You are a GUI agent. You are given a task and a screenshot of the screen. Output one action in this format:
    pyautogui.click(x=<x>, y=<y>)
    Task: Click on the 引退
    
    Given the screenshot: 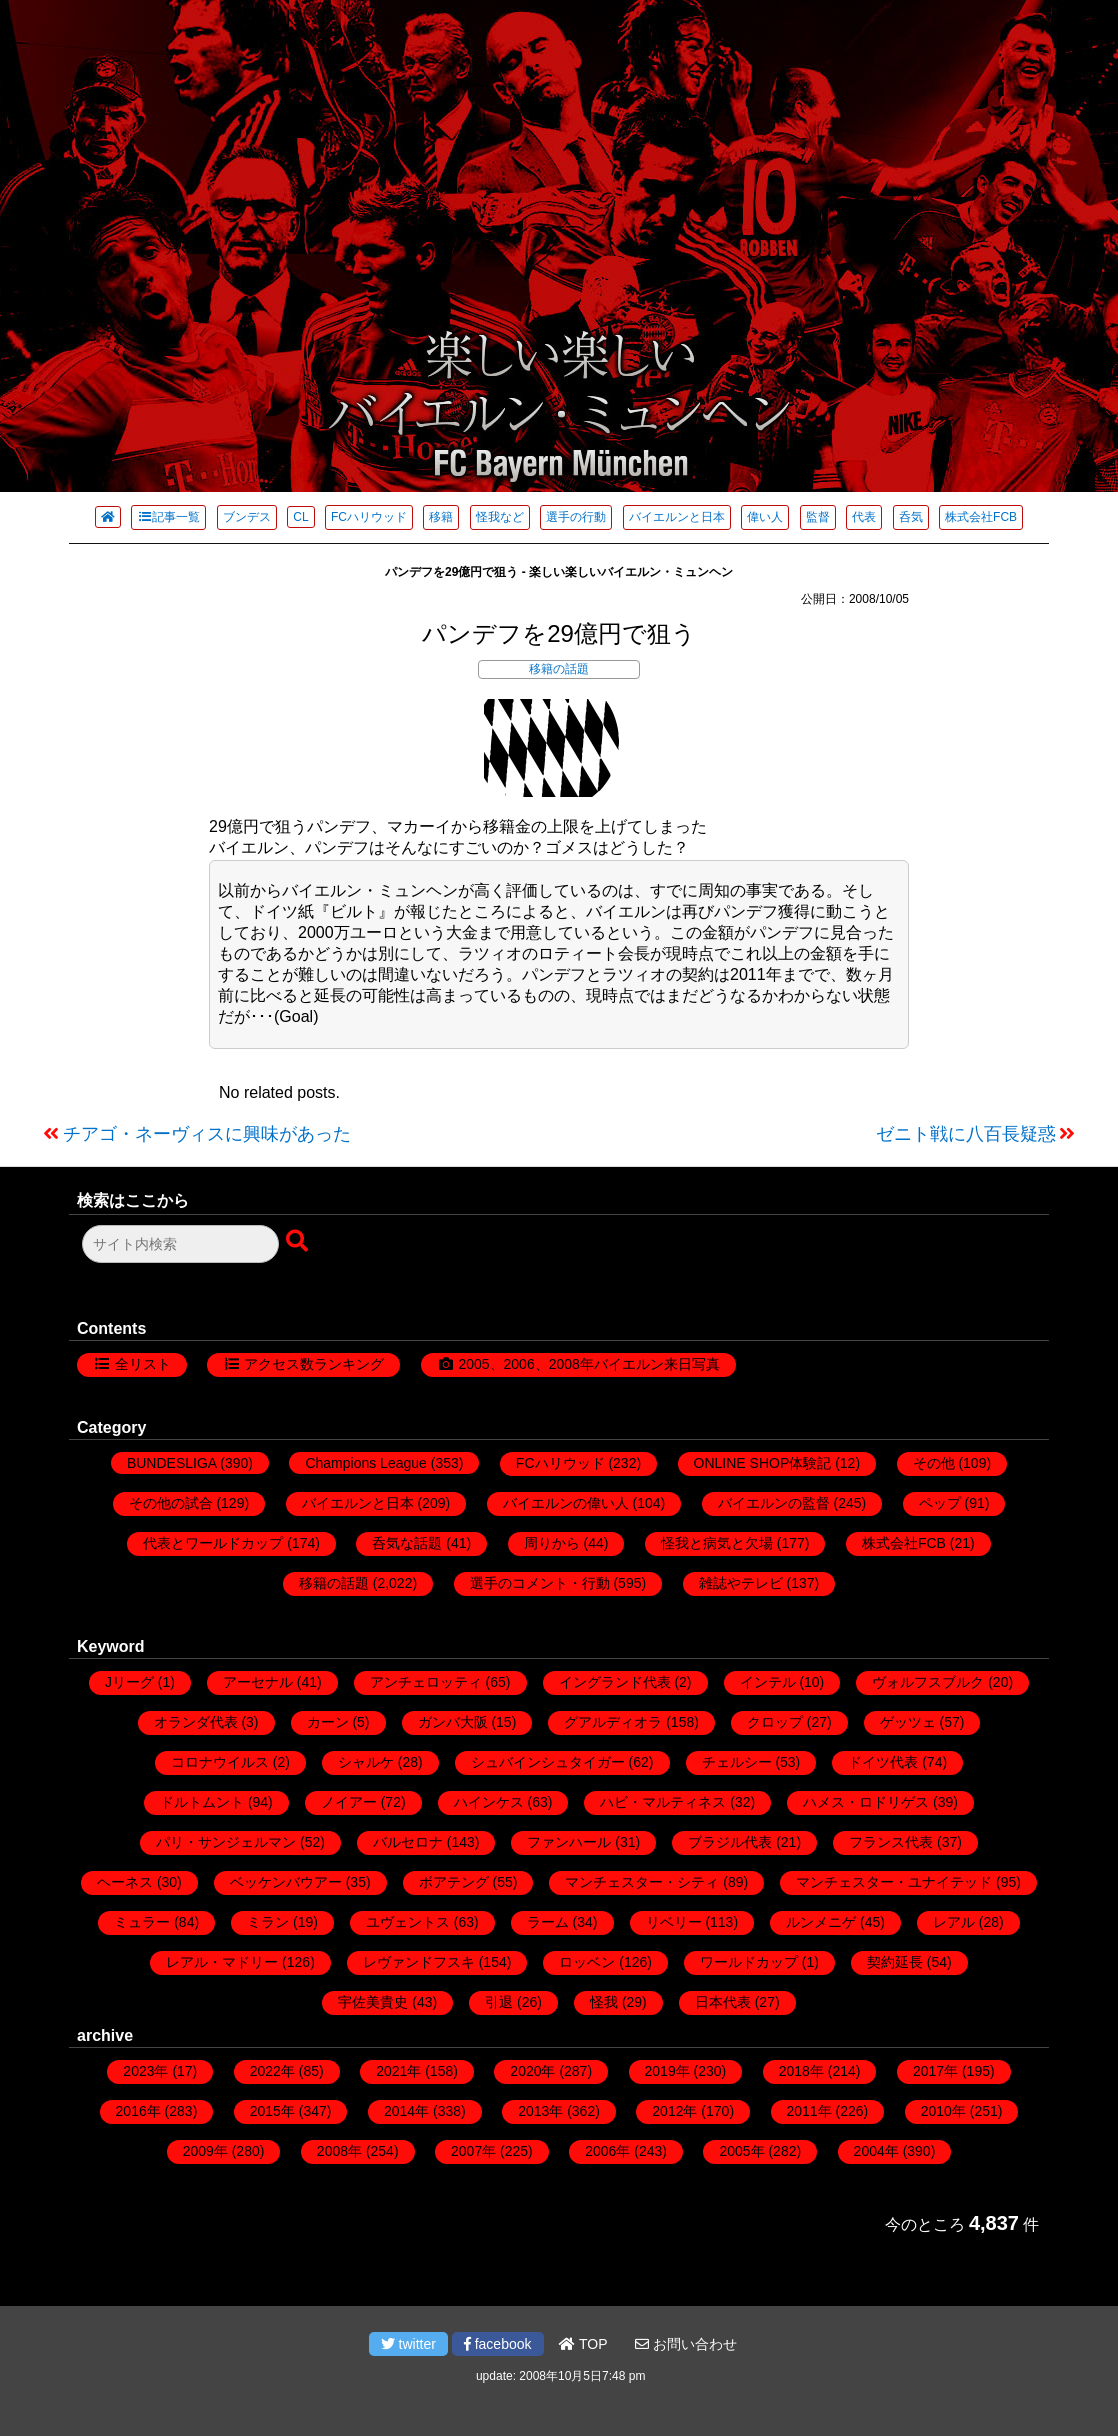 What is the action you would take?
    pyautogui.click(x=499, y=2002)
    